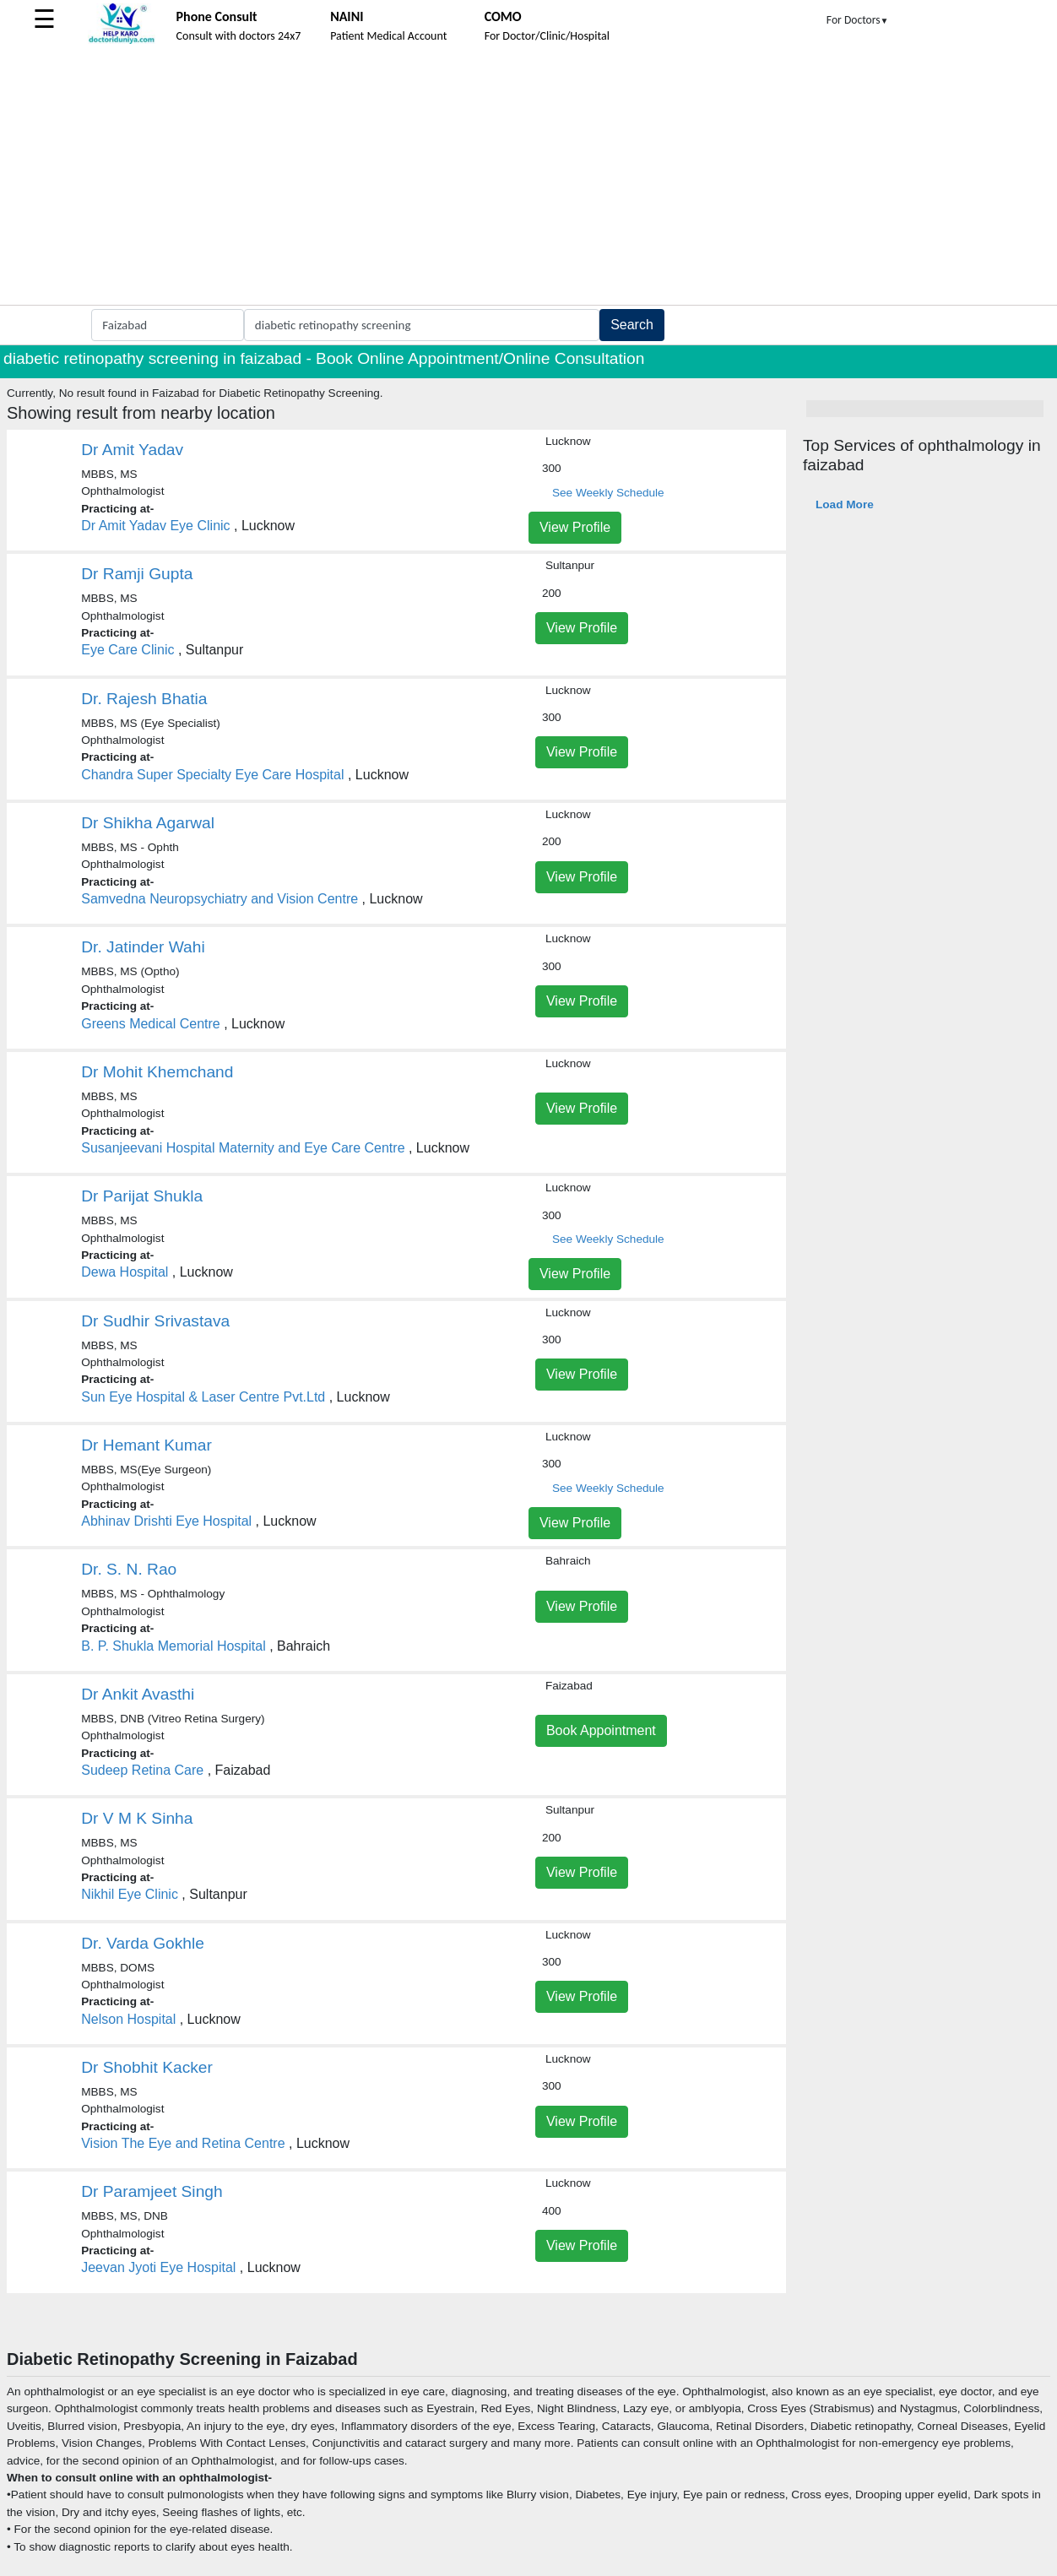  I want to click on Dr Parijat Shukla, so click(142, 1196).